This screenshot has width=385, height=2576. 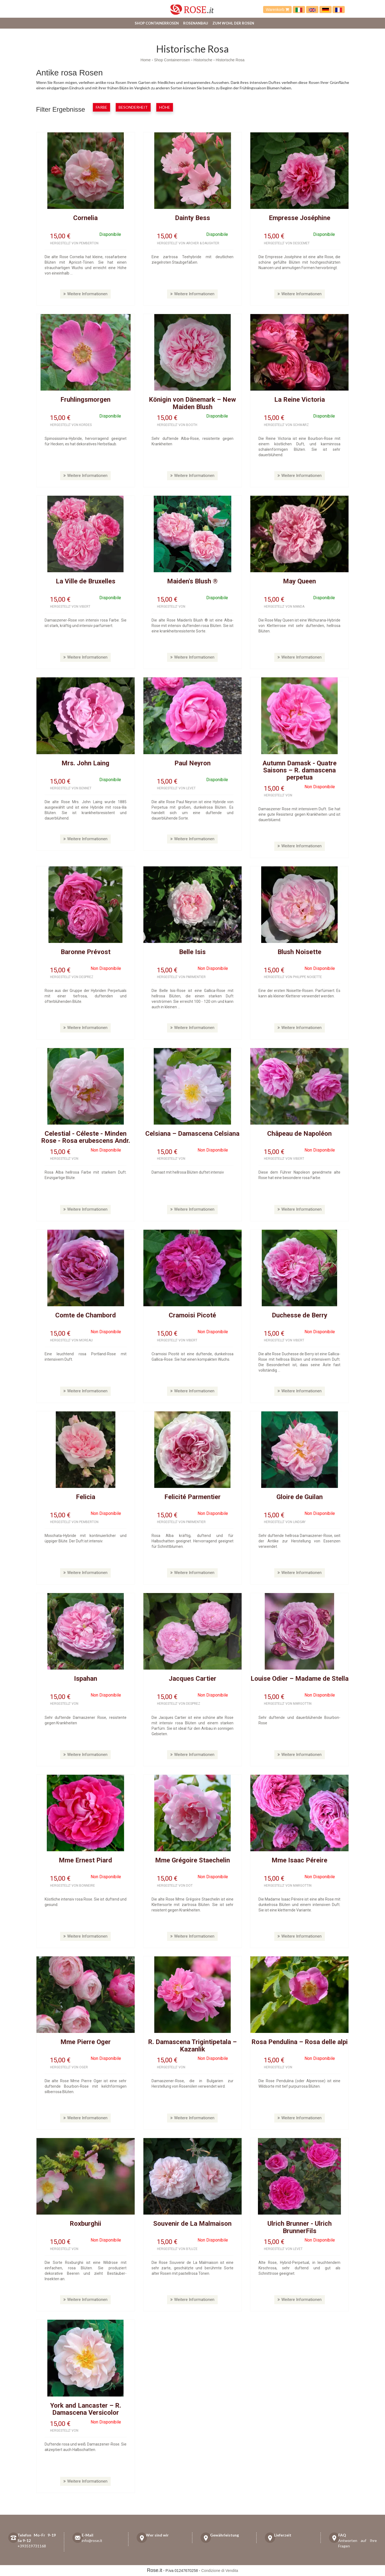 I want to click on Besonderheit [button], so click(x=133, y=107).